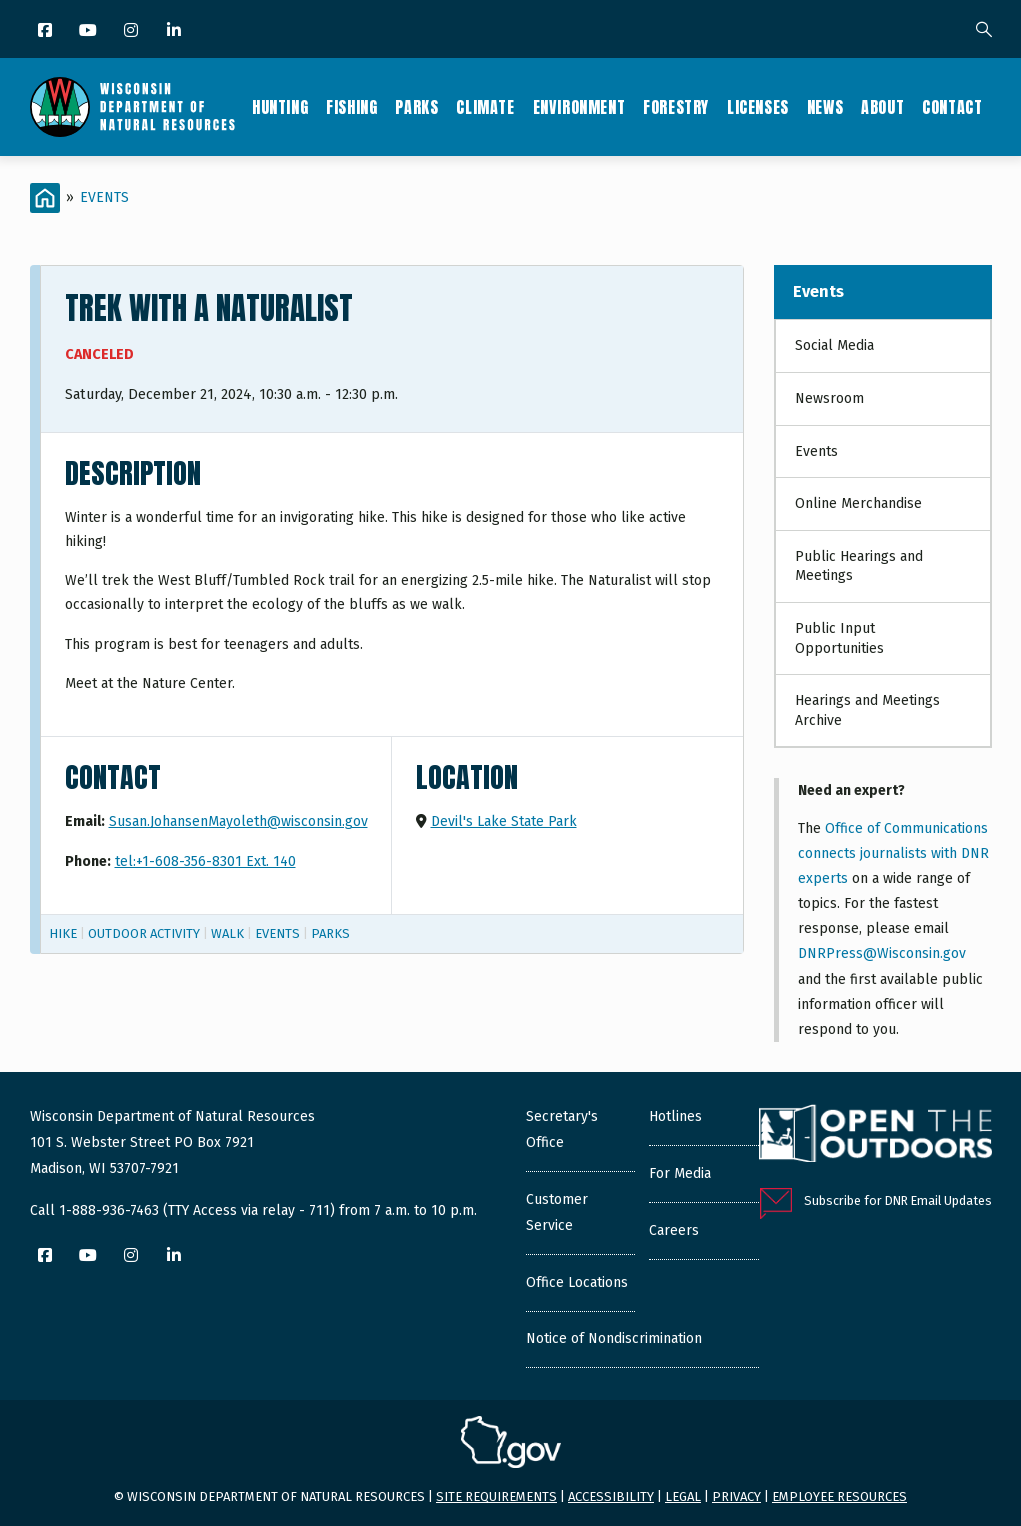 Image resolution: width=1021 pixels, height=1526 pixels. I want to click on Careers, so click(674, 1230).